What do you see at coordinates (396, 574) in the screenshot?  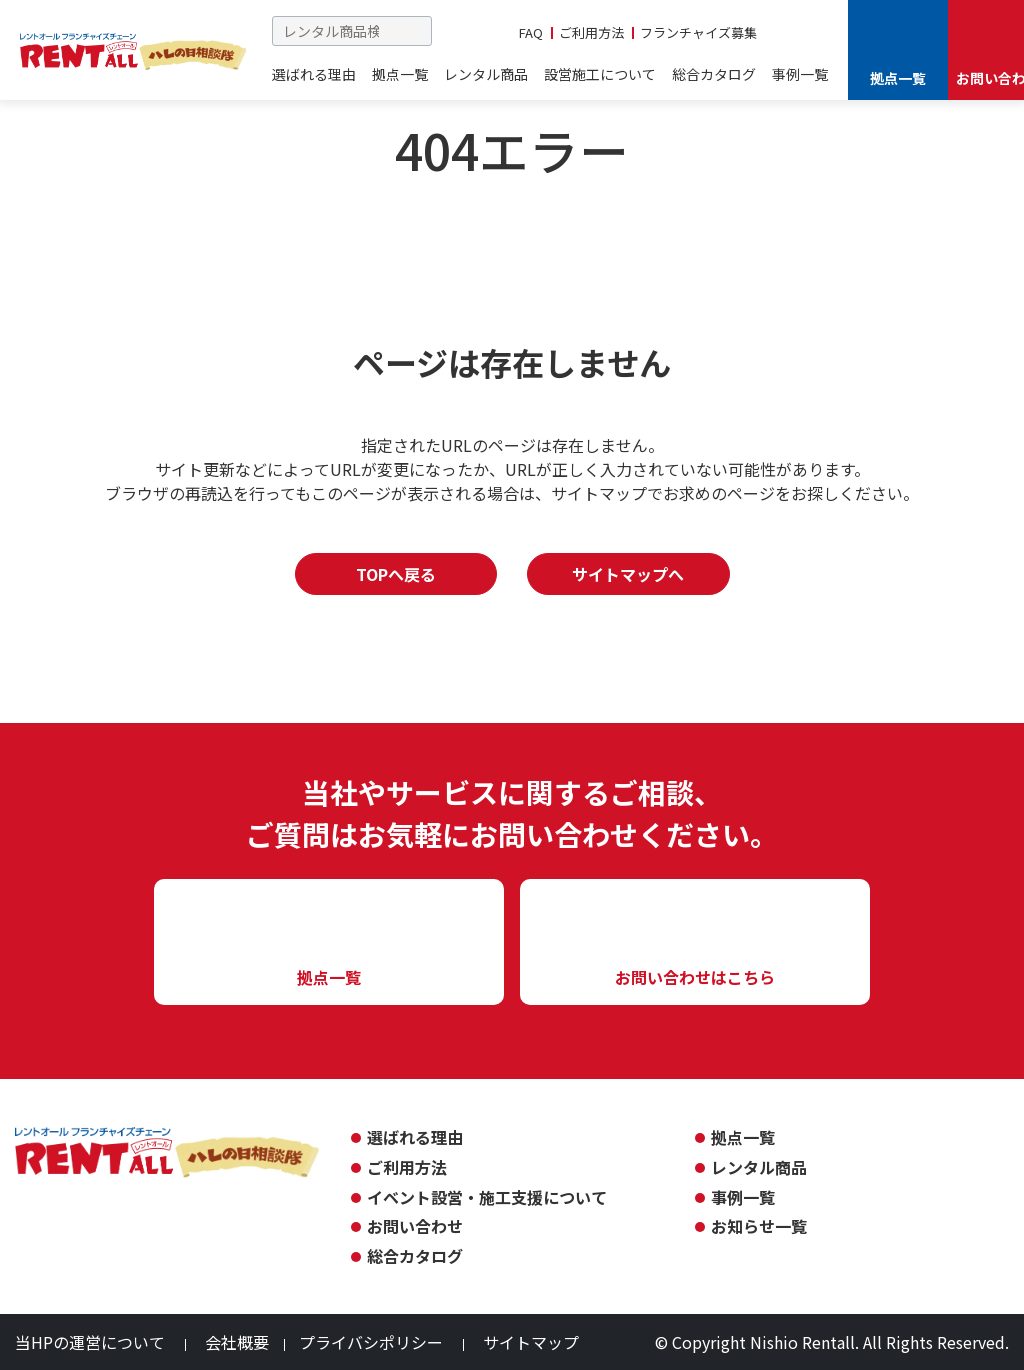 I see `TOPへ戻る` at bounding box center [396, 574].